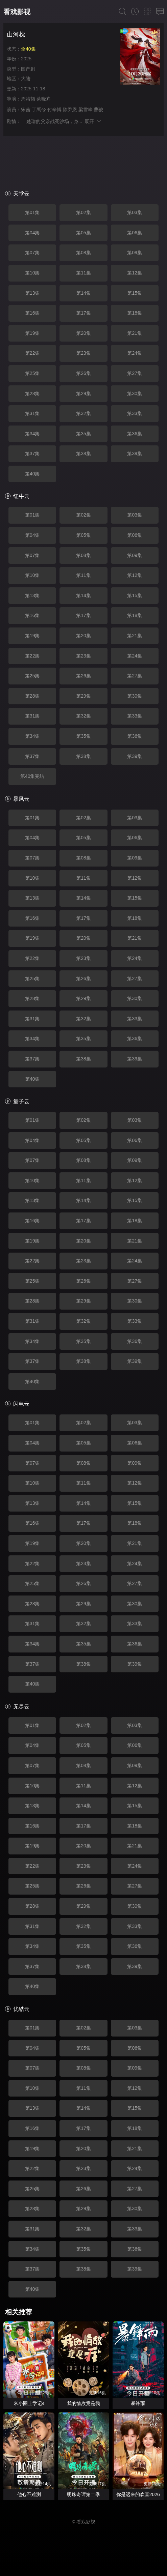  Describe the element at coordinates (134, 373) in the screenshot. I see `第27集` at that location.